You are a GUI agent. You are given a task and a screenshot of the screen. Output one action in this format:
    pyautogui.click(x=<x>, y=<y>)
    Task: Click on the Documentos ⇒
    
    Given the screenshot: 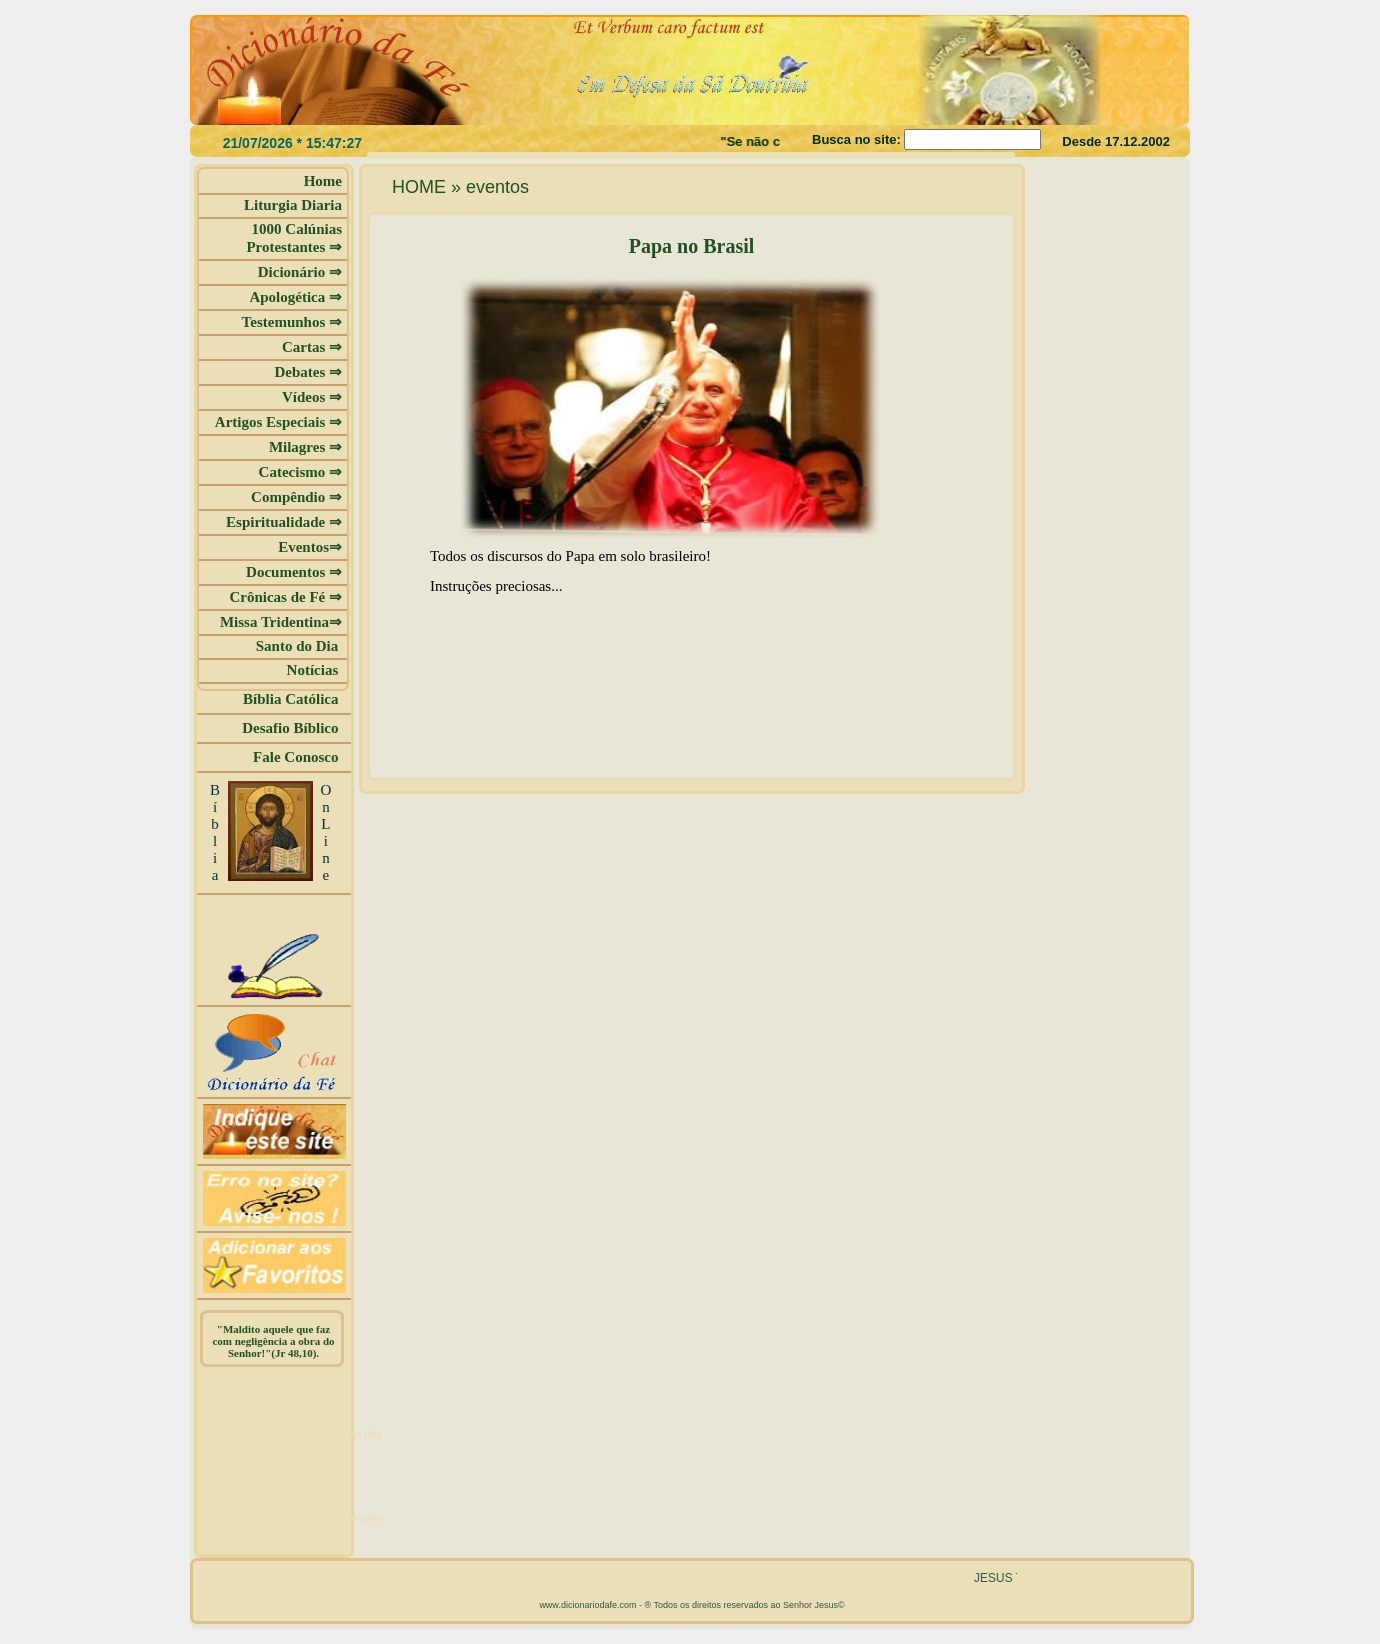 What is the action you would take?
    pyautogui.click(x=294, y=572)
    